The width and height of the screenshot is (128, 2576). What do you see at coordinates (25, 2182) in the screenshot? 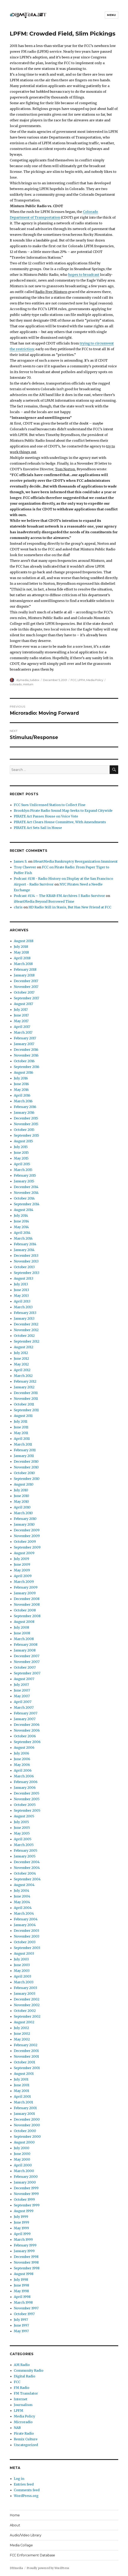
I see `January 2000` at bounding box center [25, 2182].